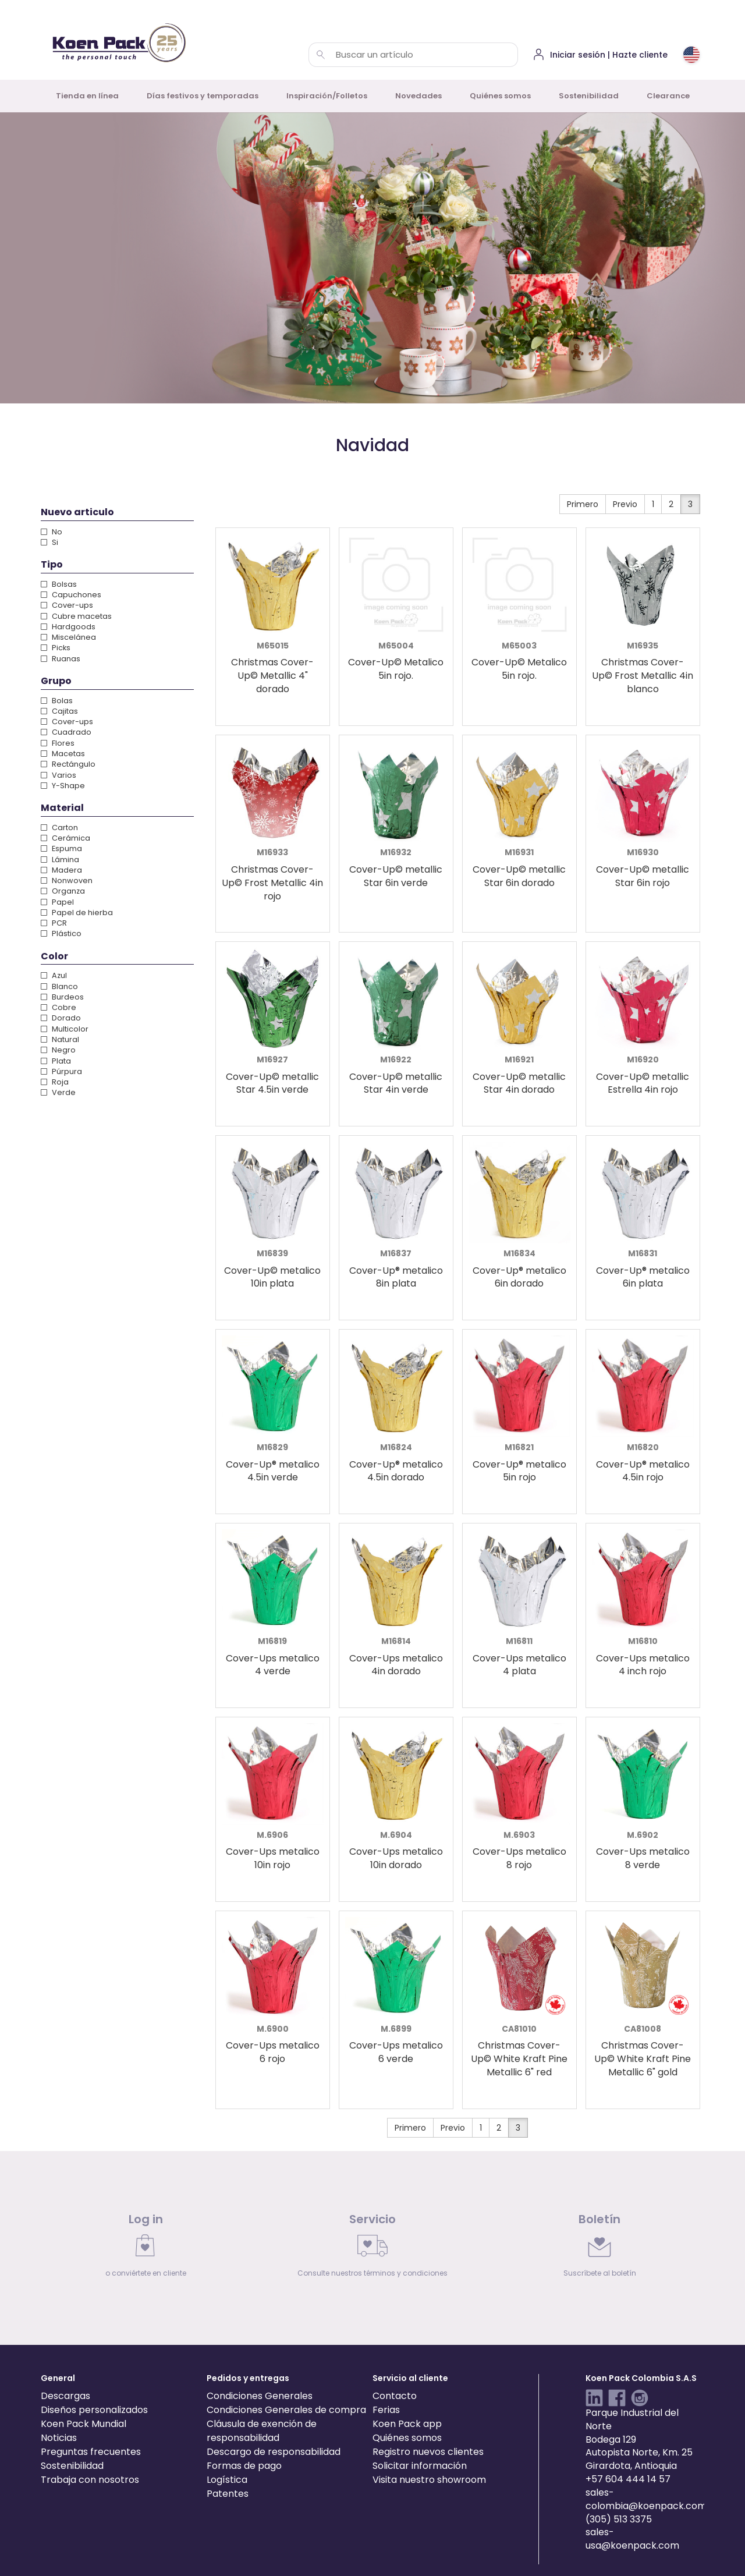  Describe the element at coordinates (68, 637) in the screenshot. I see `Miscelánea` at that location.